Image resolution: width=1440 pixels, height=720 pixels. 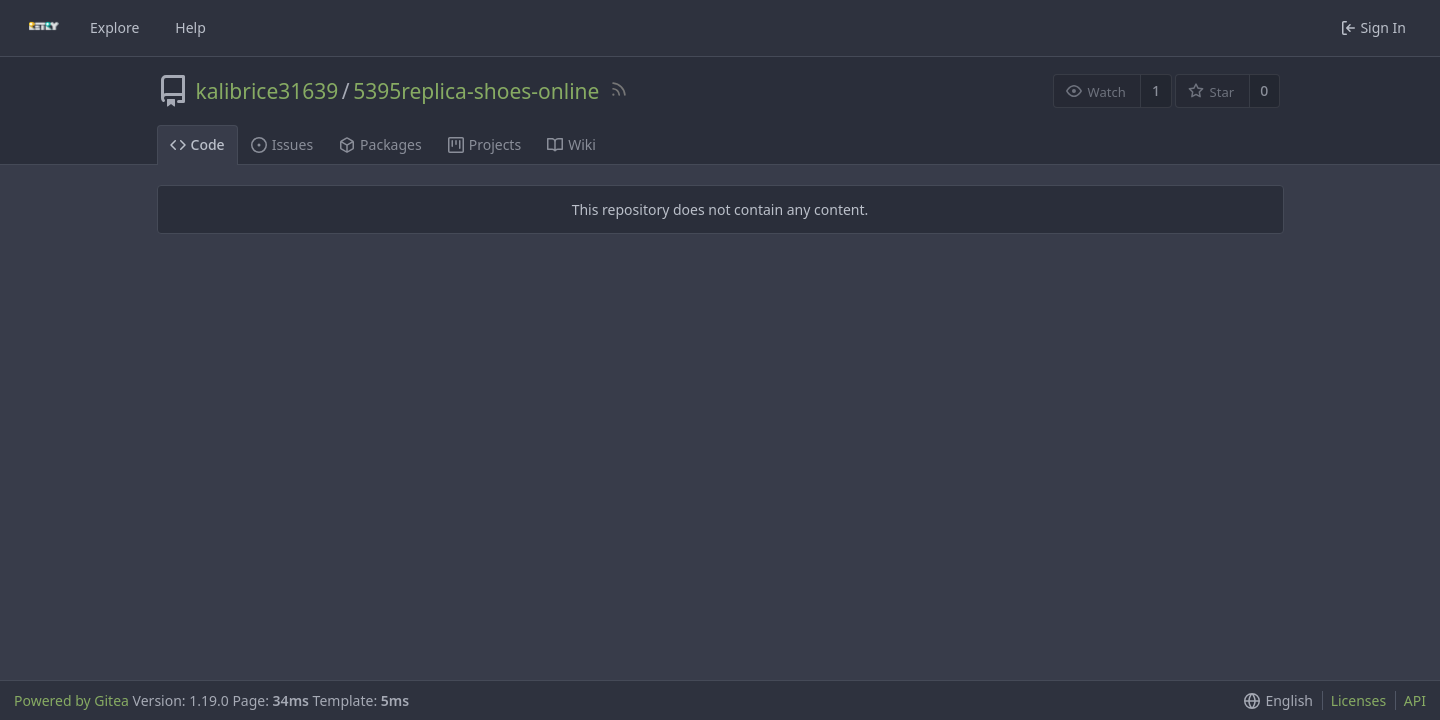 What do you see at coordinates (380, 144) in the screenshot?
I see `Packages` at bounding box center [380, 144].